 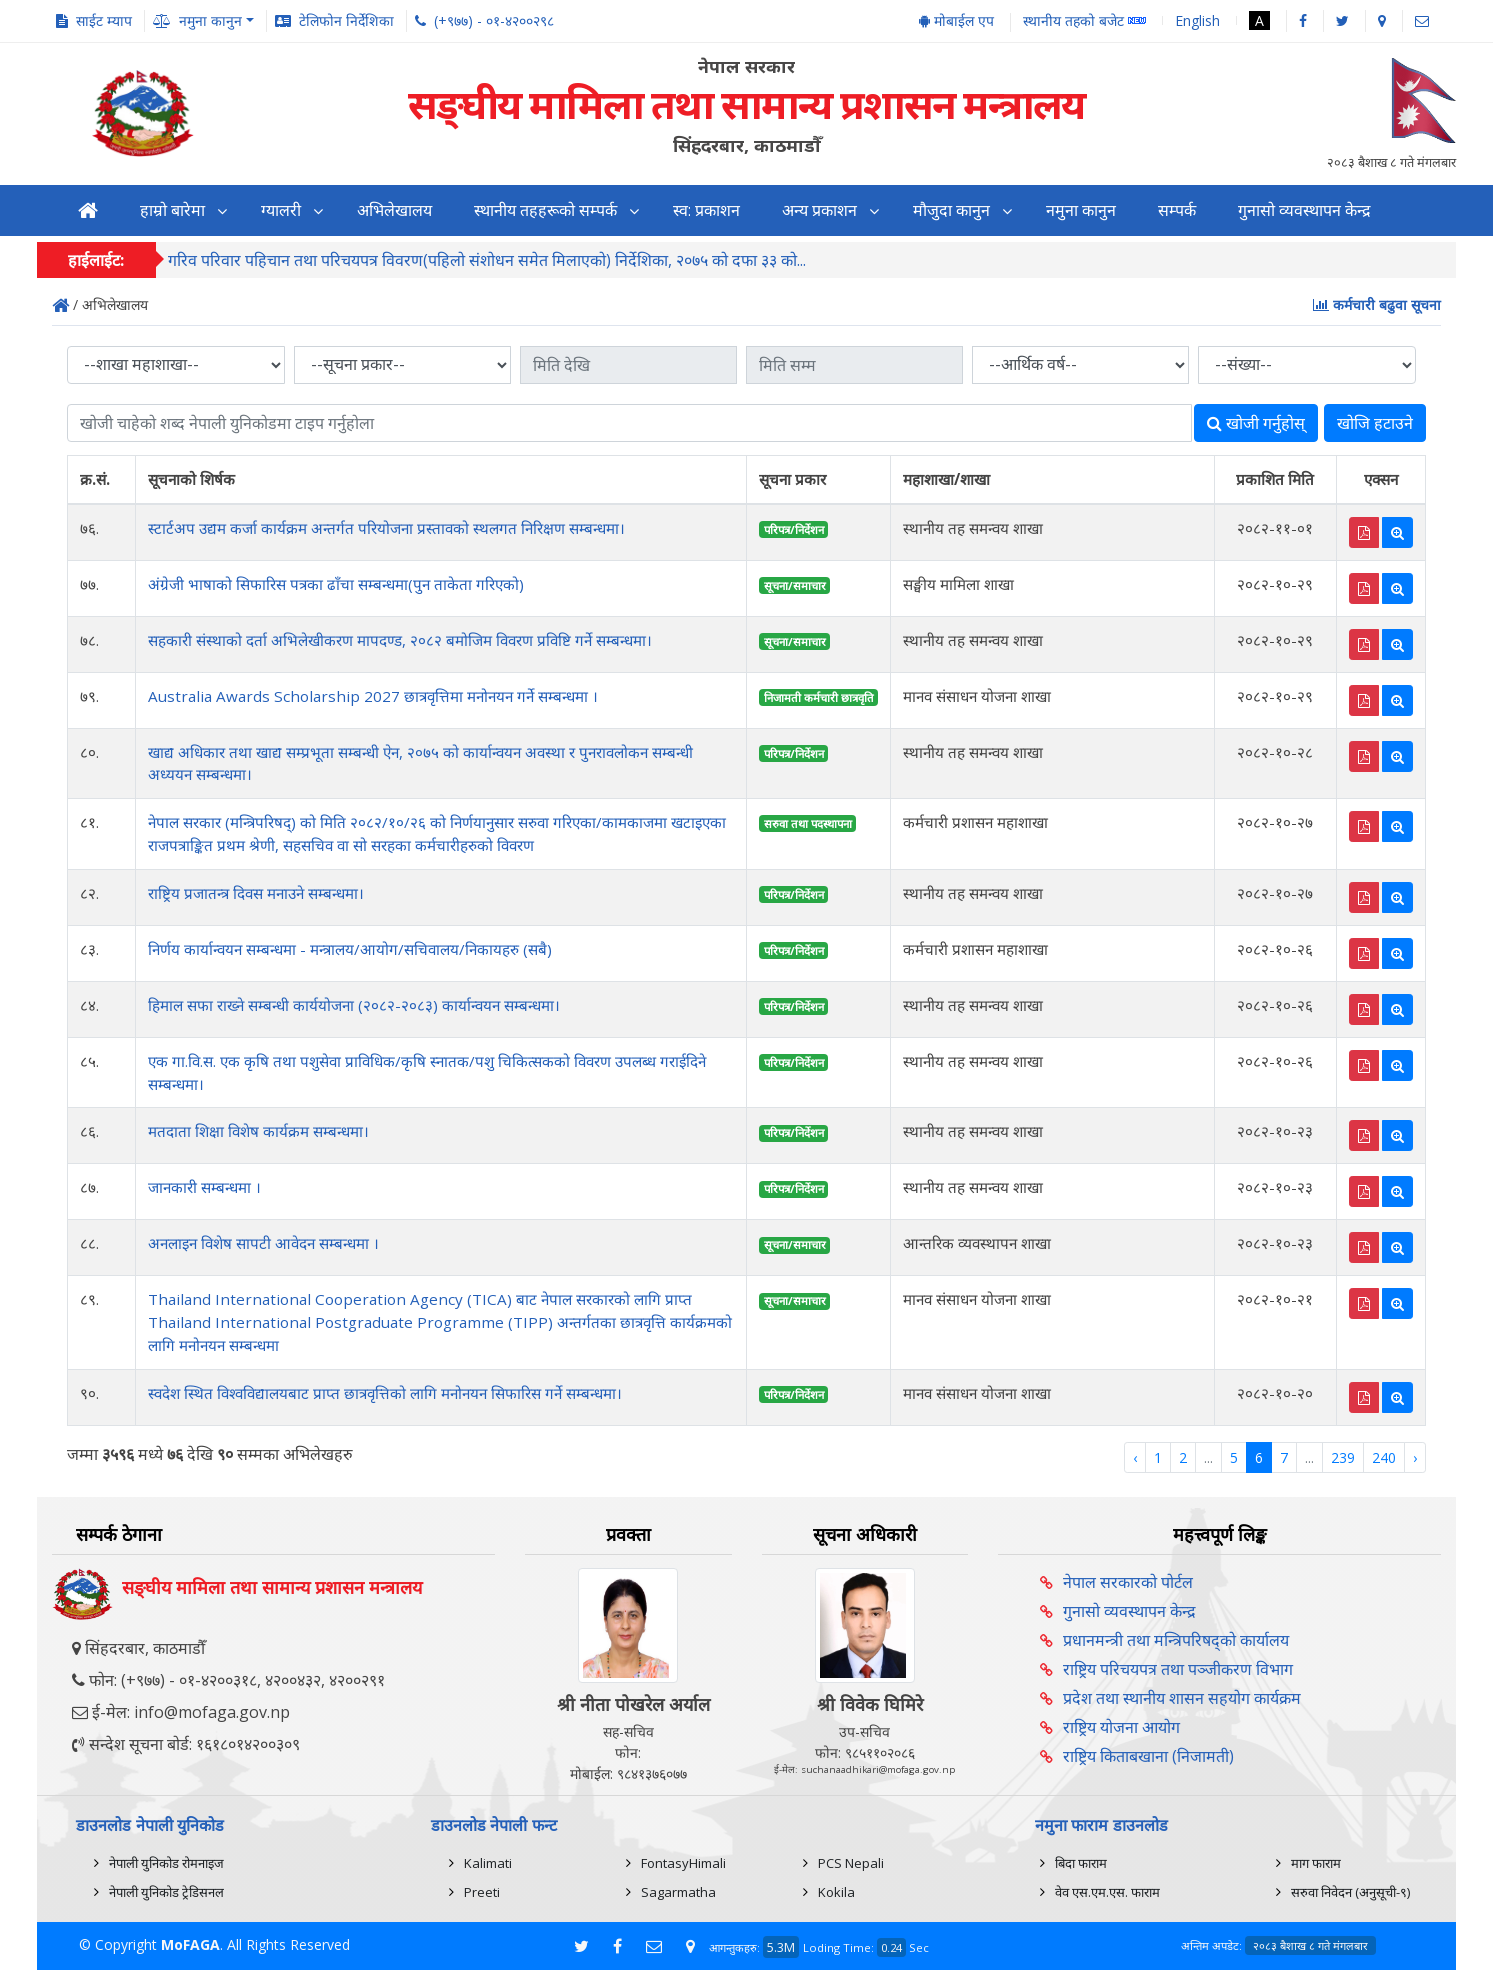 I want to click on Preeti, so click(x=482, y=1892).